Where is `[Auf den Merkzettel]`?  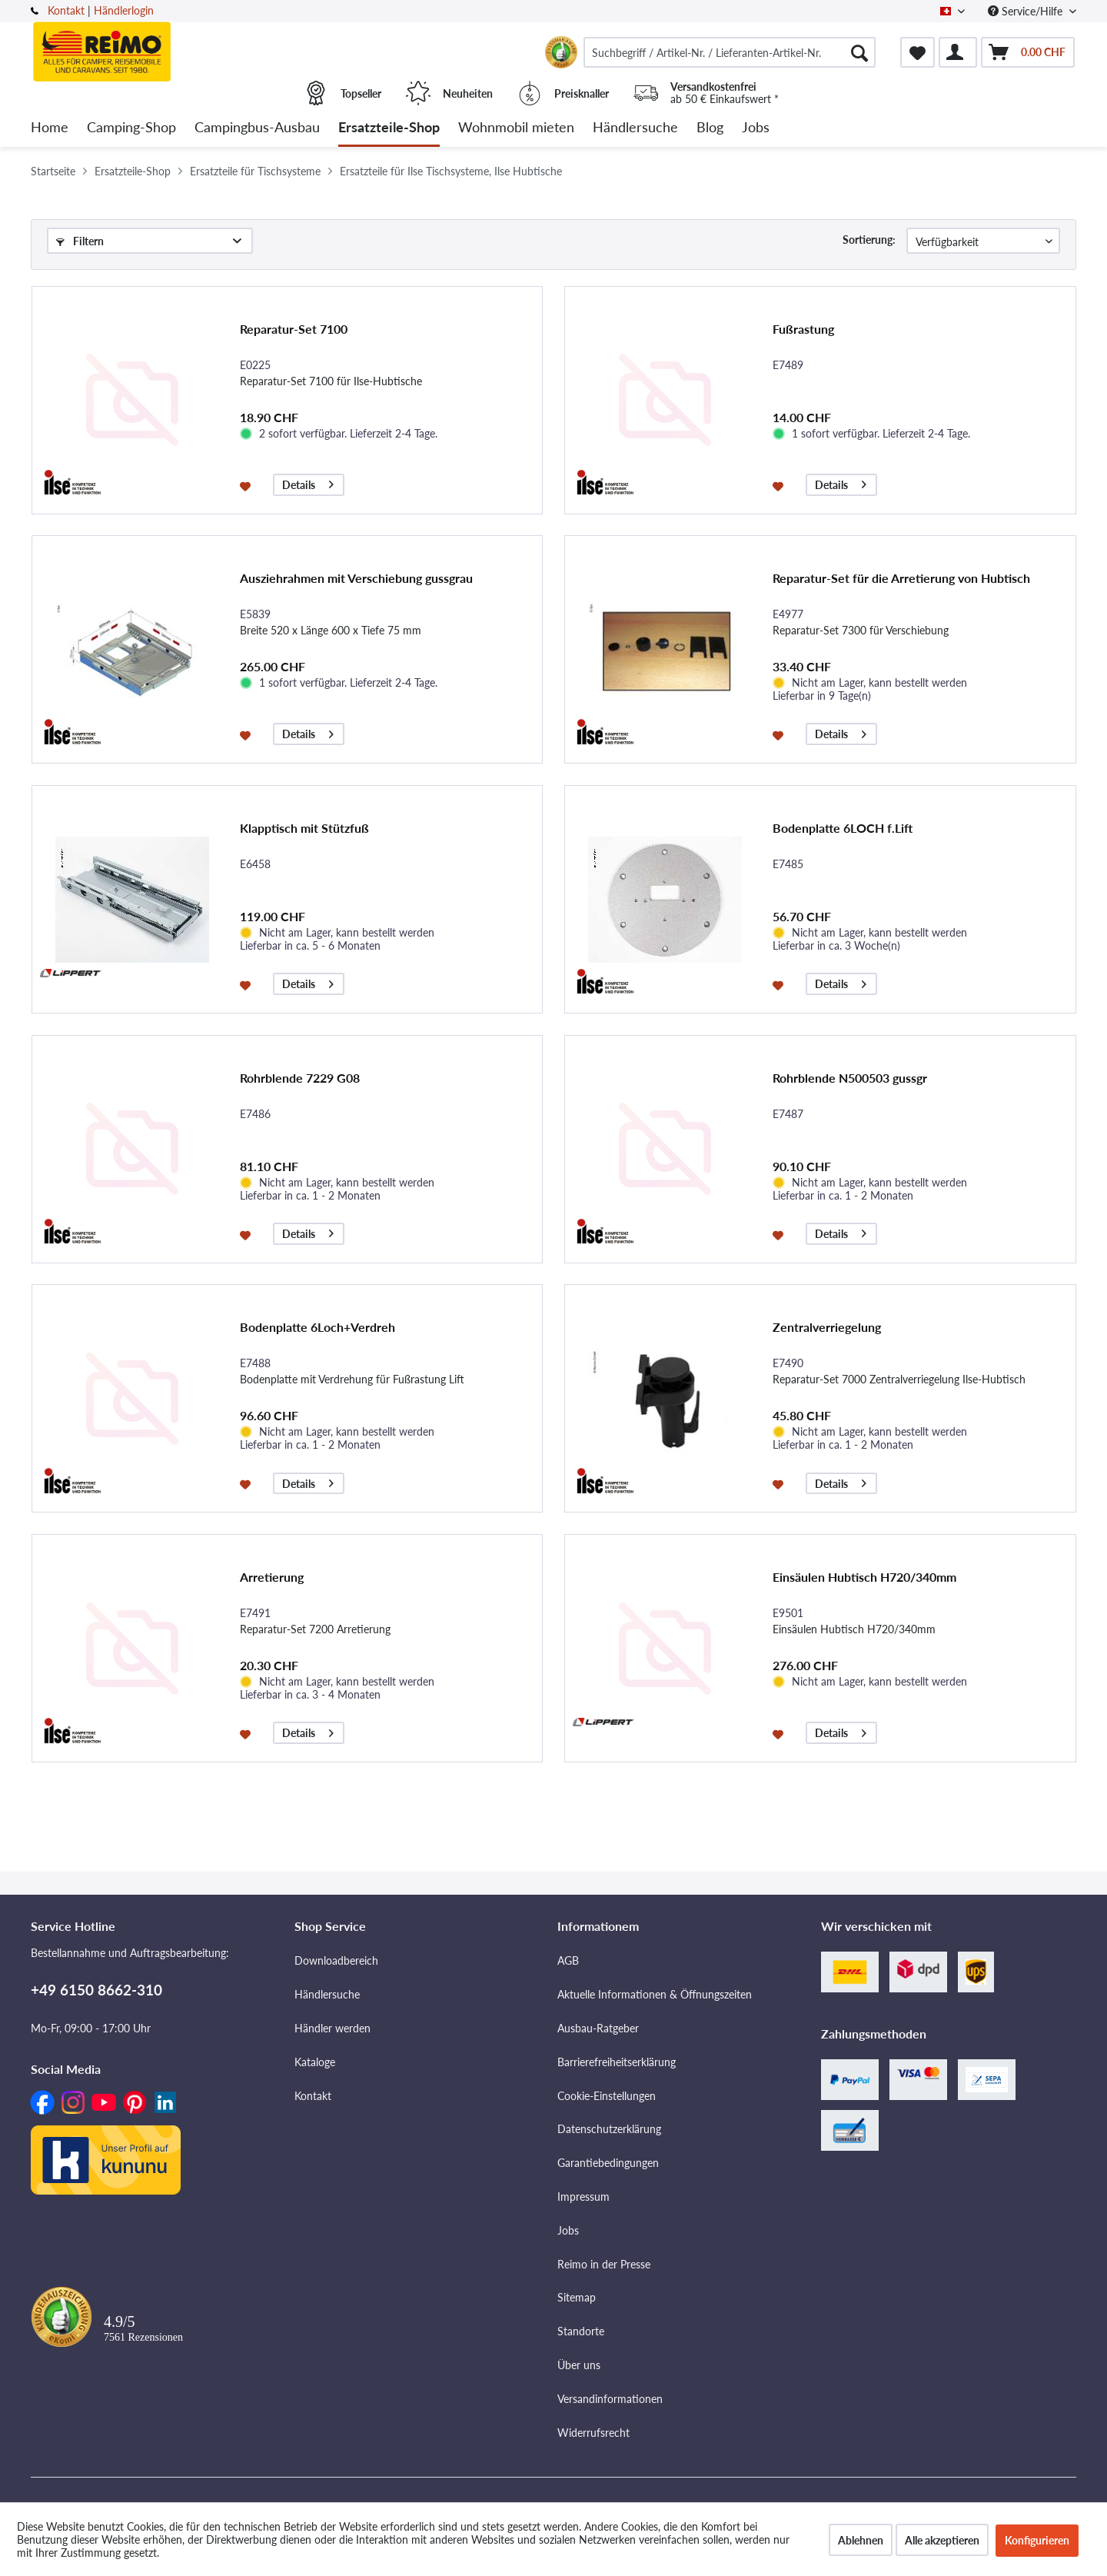
[Auf den Merkzettel] is located at coordinates (247, 485).